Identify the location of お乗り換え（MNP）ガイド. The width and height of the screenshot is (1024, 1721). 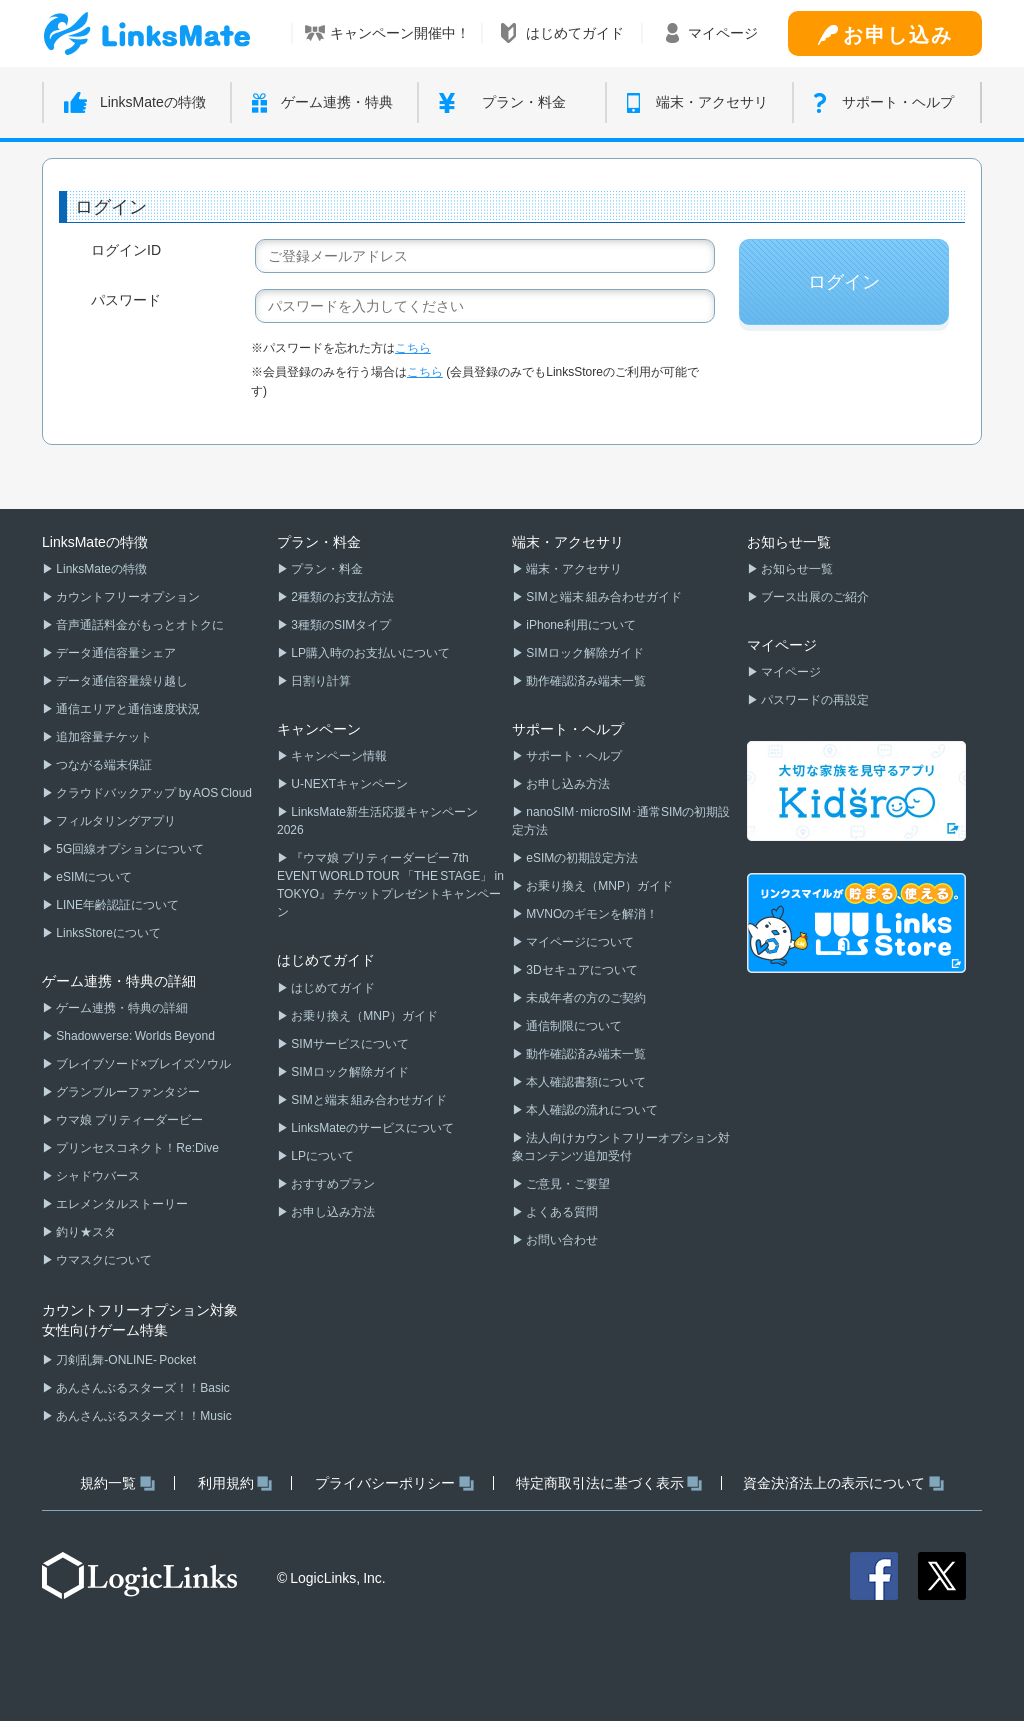
(363, 1016).